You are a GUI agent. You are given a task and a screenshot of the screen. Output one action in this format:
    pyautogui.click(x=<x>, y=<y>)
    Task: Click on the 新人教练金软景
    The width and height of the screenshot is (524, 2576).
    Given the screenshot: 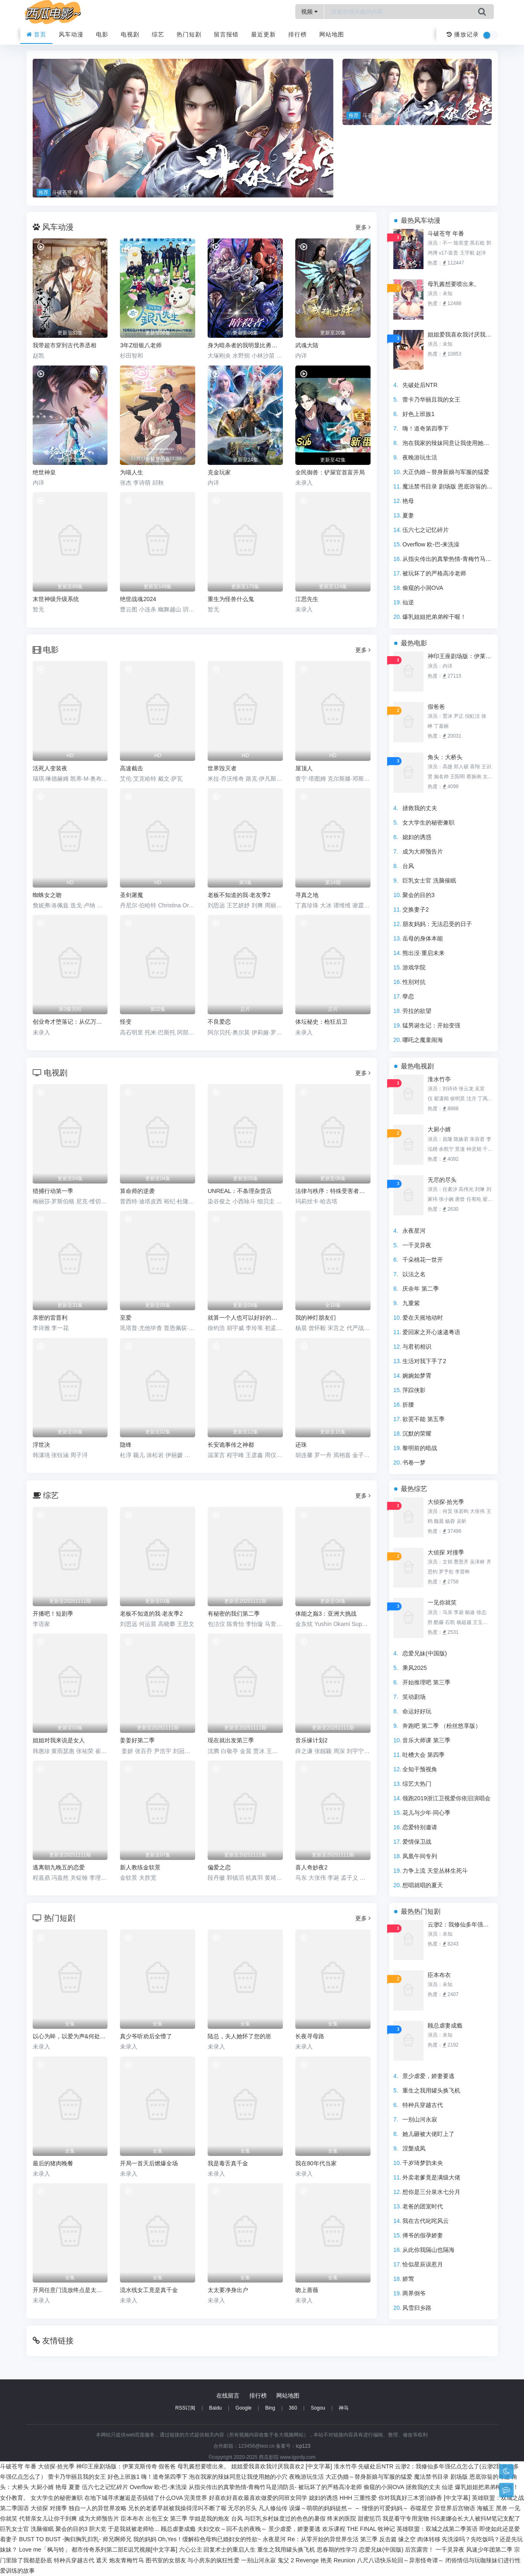 What is the action you would take?
    pyautogui.click(x=140, y=1867)
    